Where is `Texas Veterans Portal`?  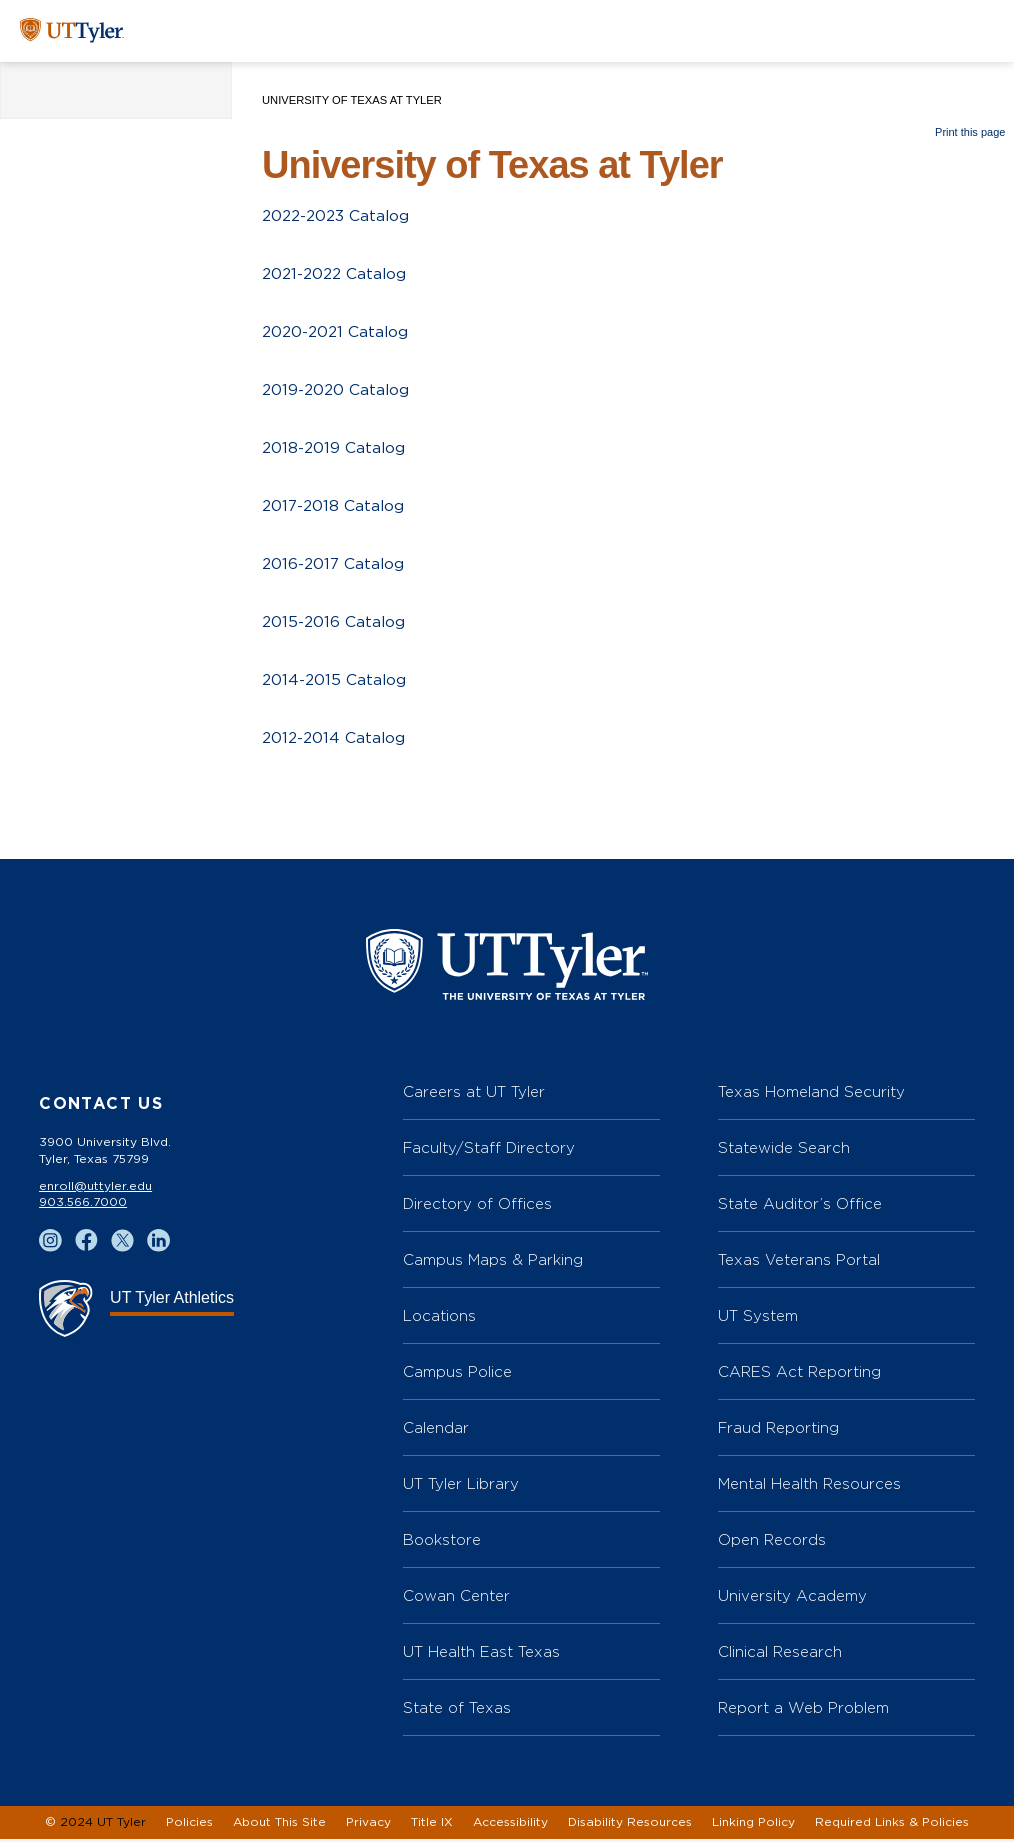 Texas Veterans Portal is located at coordinates (799, 1262).